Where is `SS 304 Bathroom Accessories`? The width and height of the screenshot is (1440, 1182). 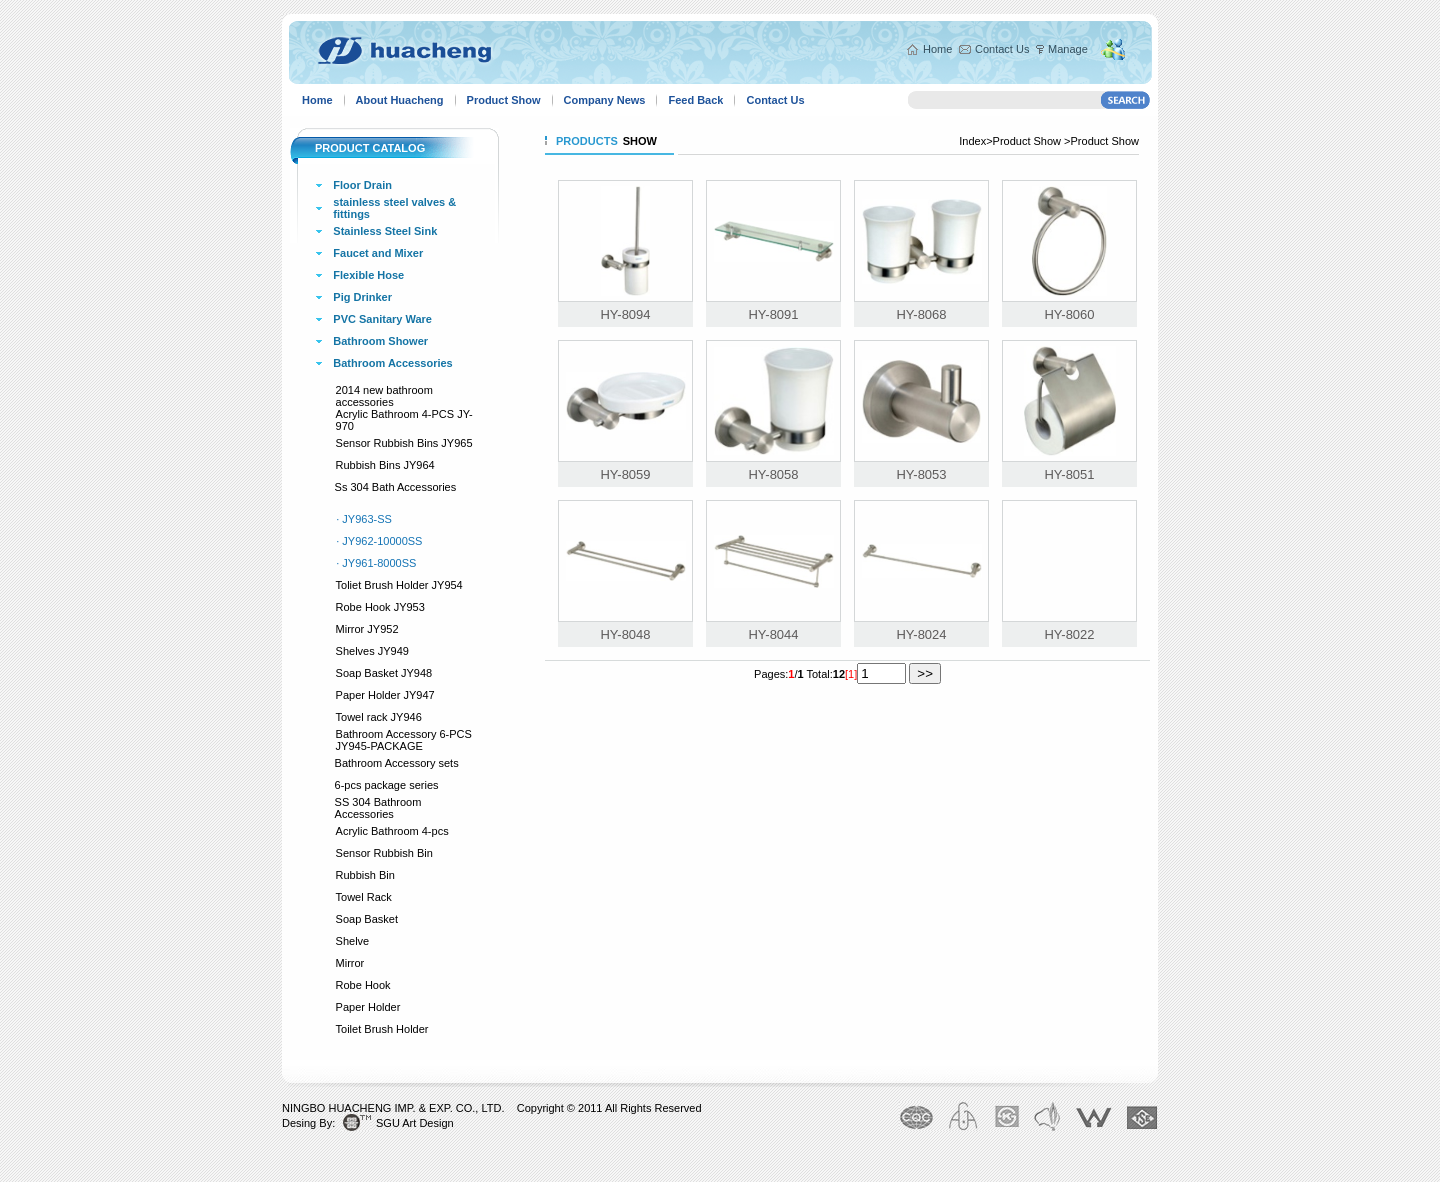 SS 304 Bathroom Accessories is located at coordinates (378, 808).